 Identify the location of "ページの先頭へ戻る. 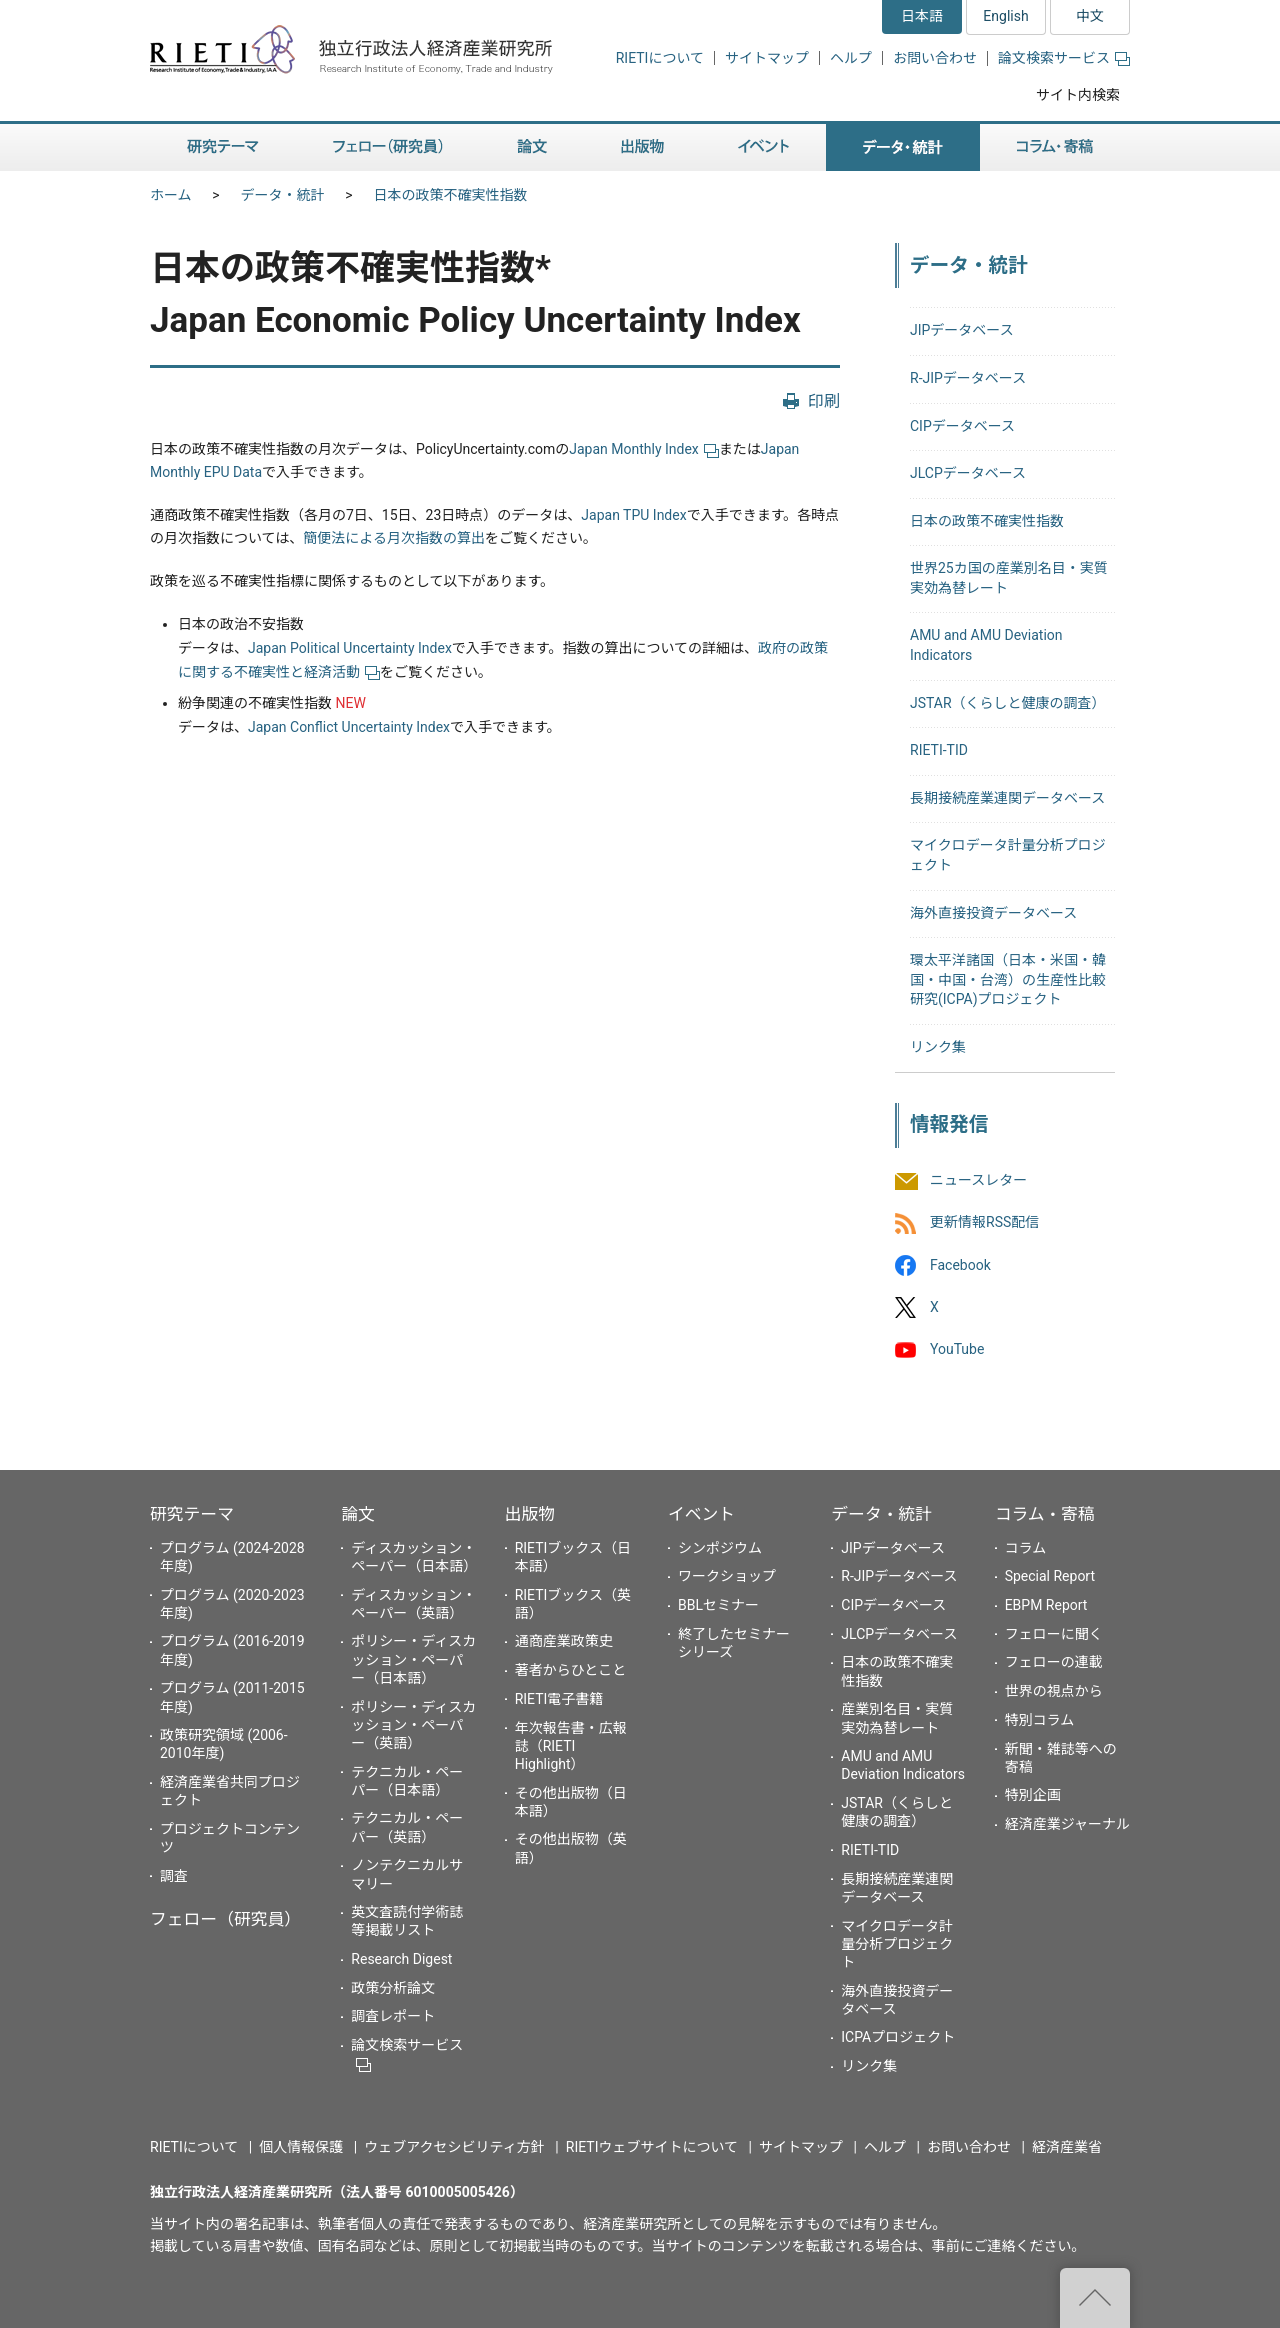
(1095, 2298).